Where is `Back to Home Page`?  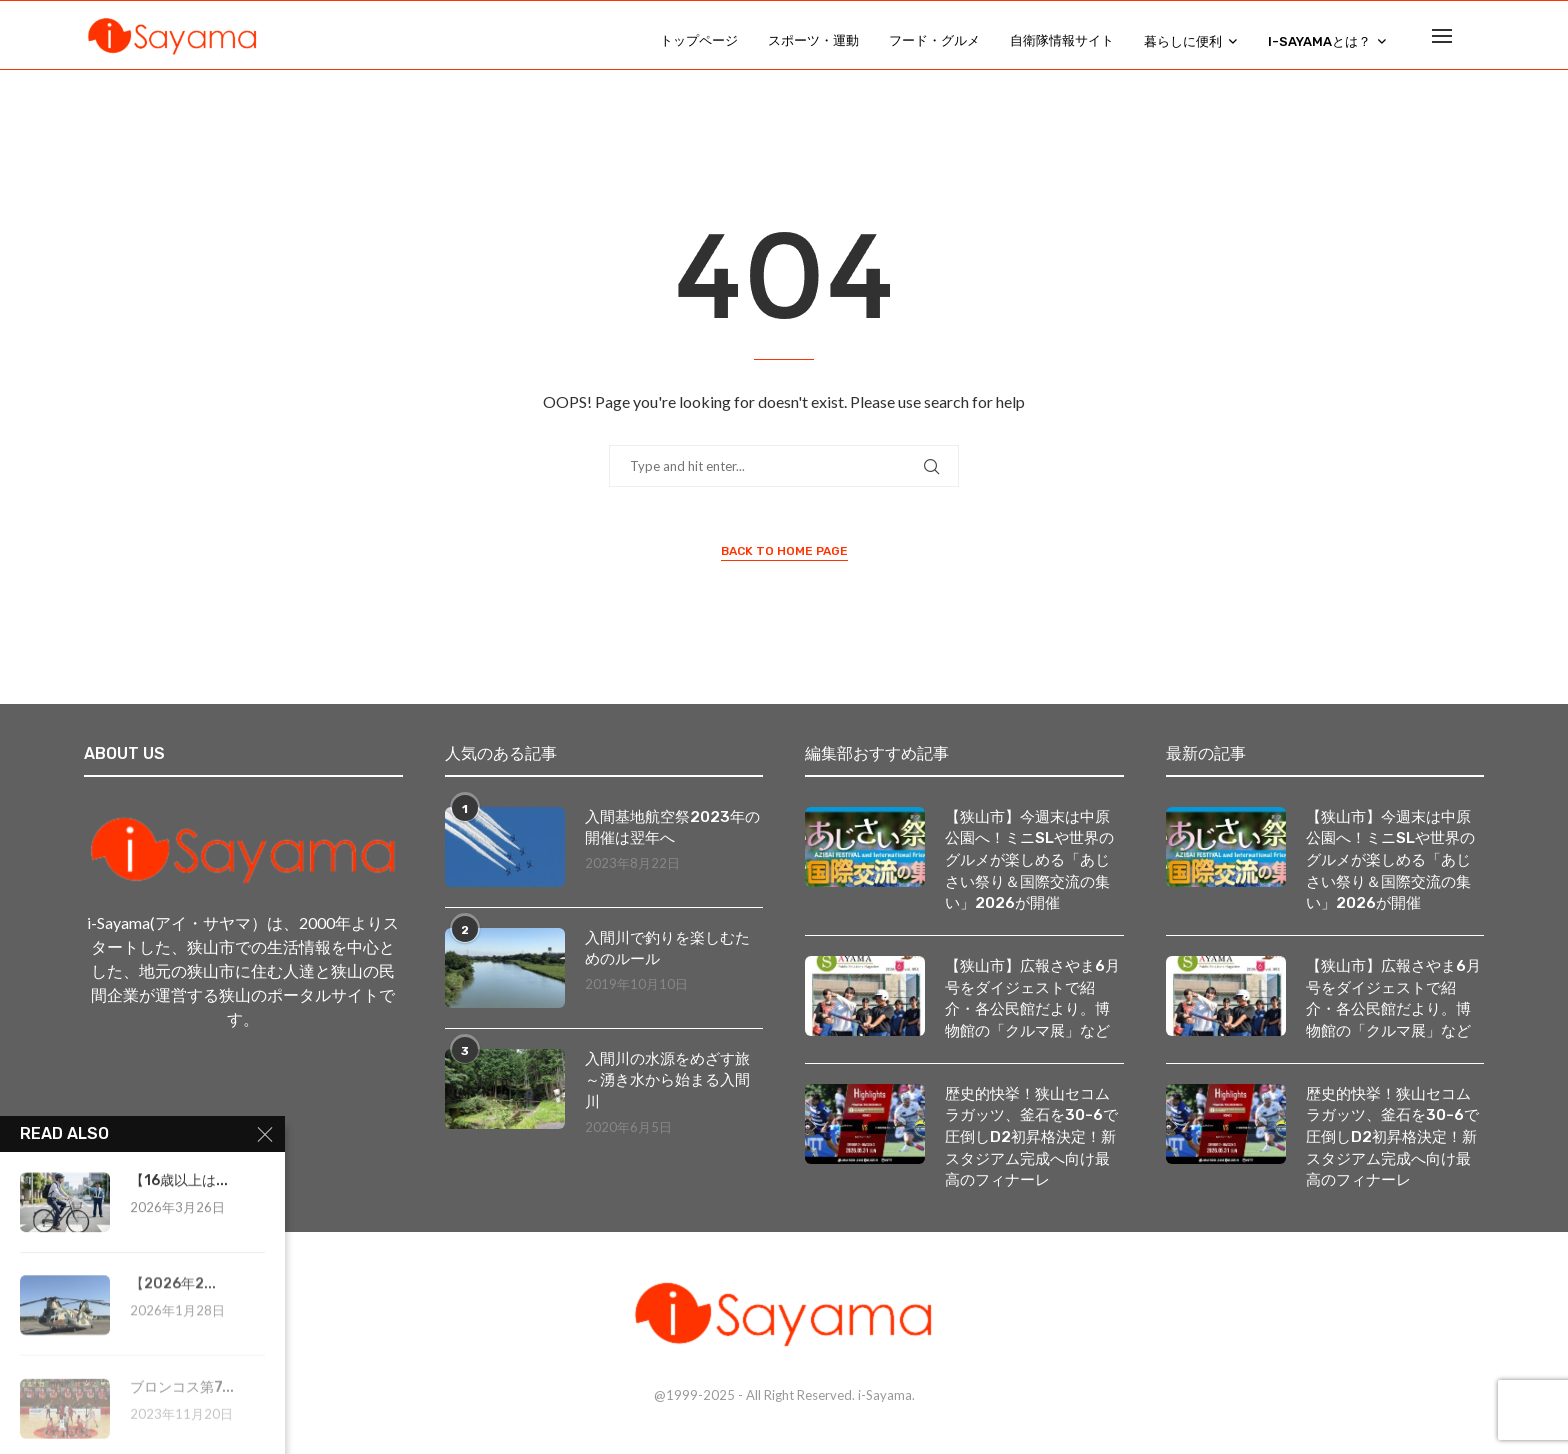
Back to Home Page is located at coordinates (784, 551).